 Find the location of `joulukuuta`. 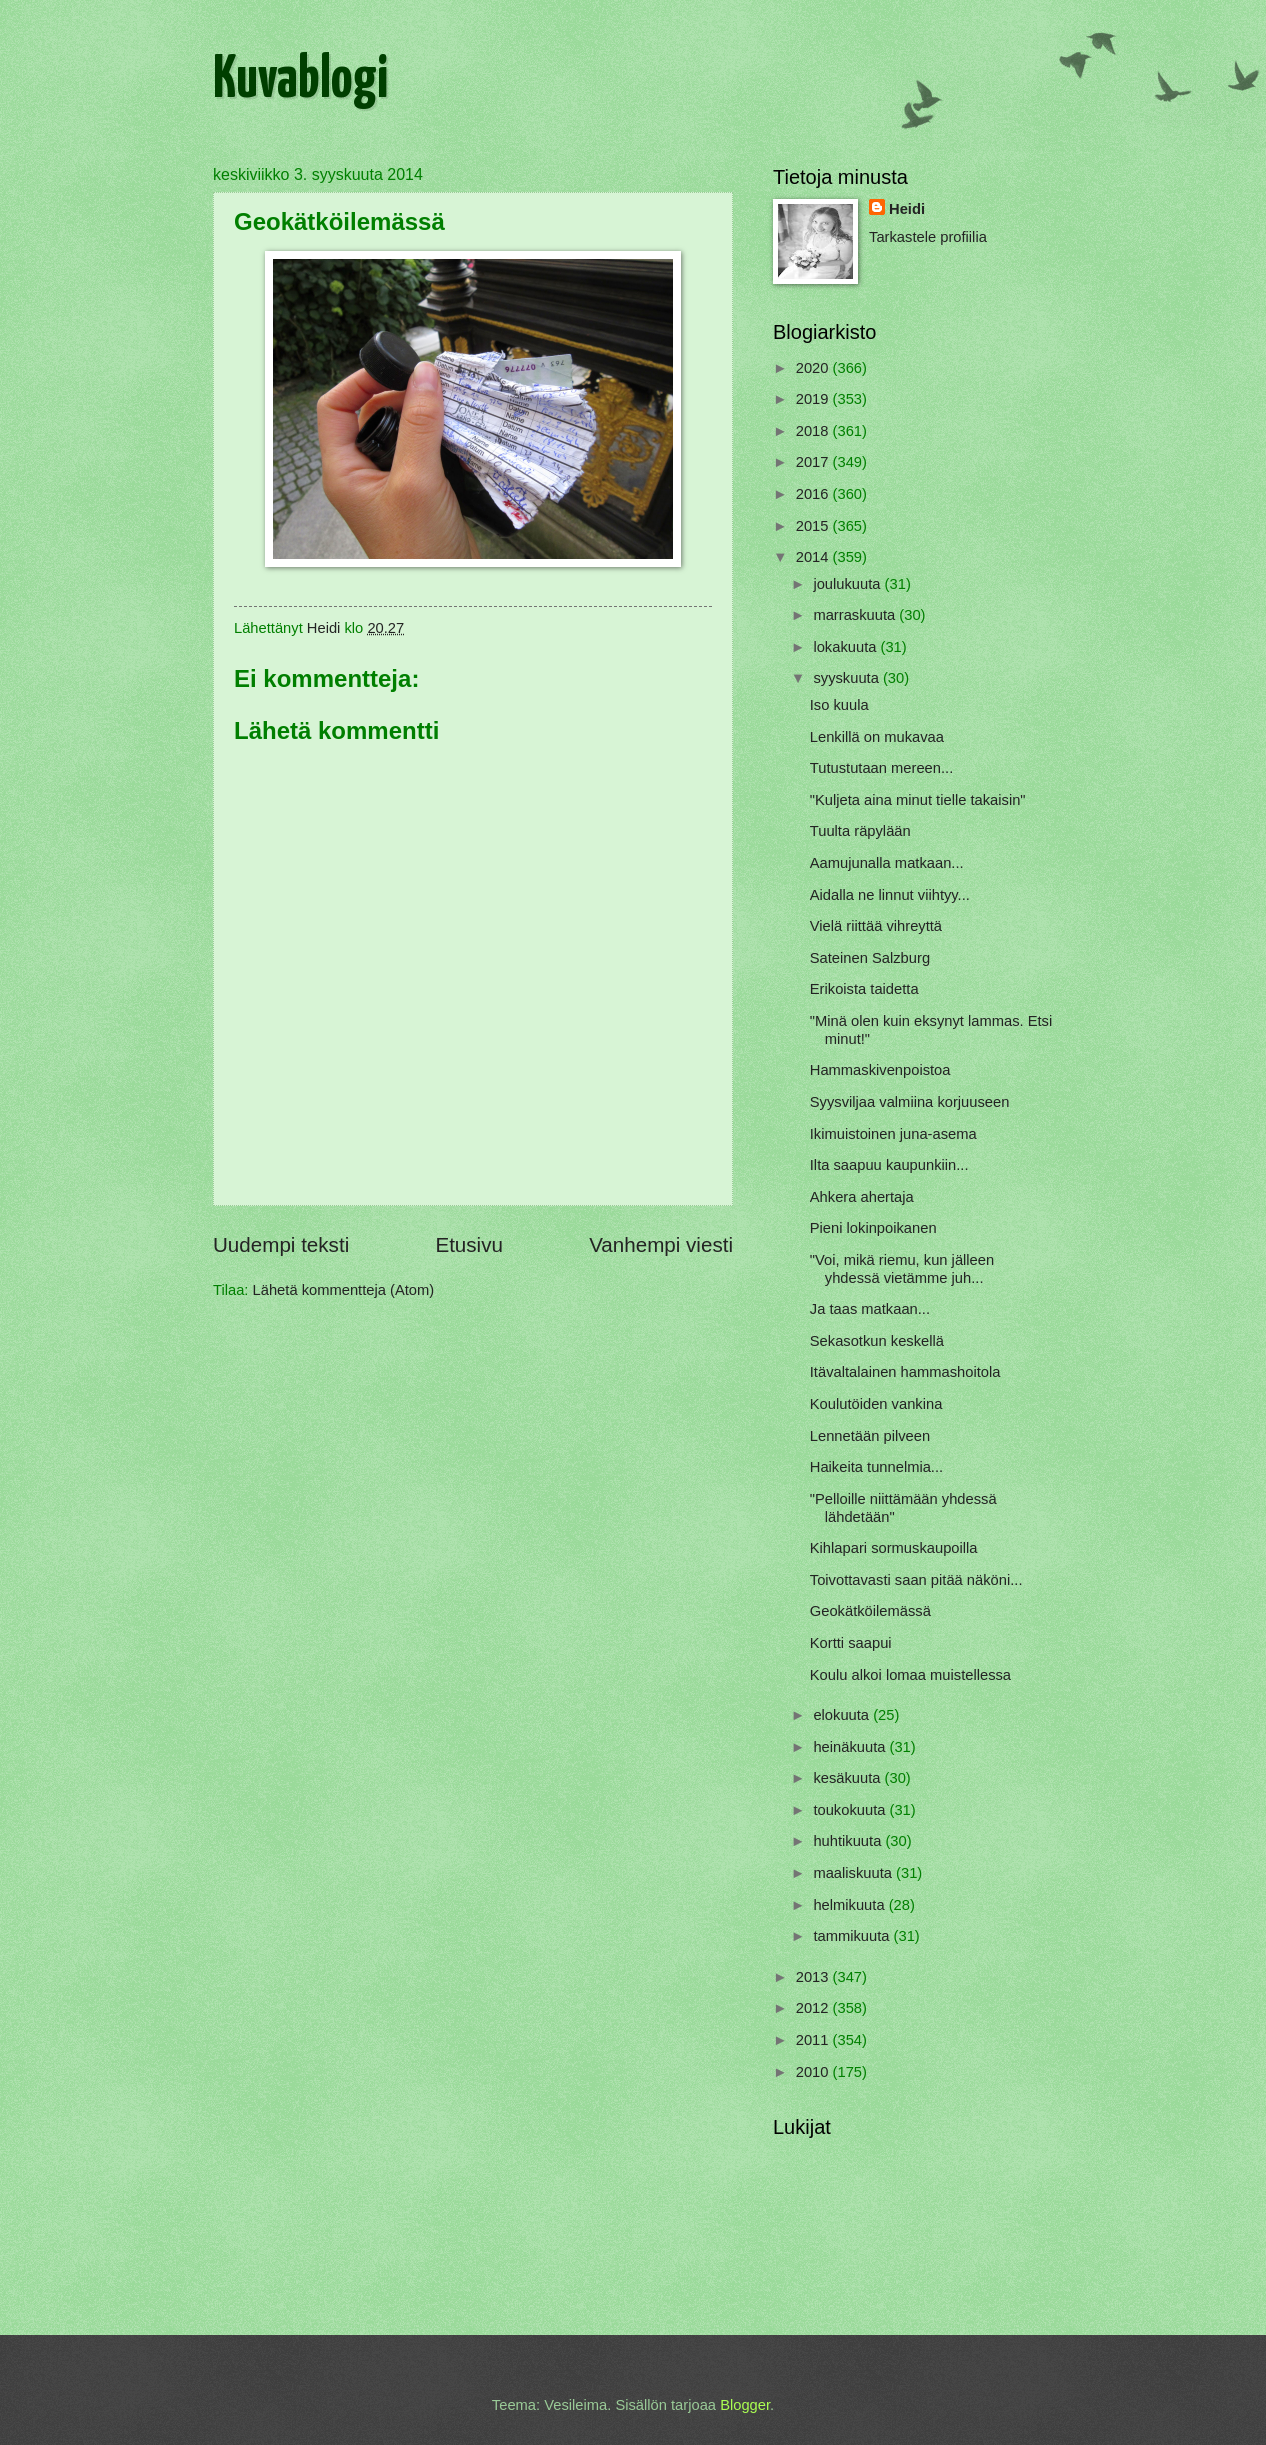

joulukuuta is located at coordinates (848, 584).